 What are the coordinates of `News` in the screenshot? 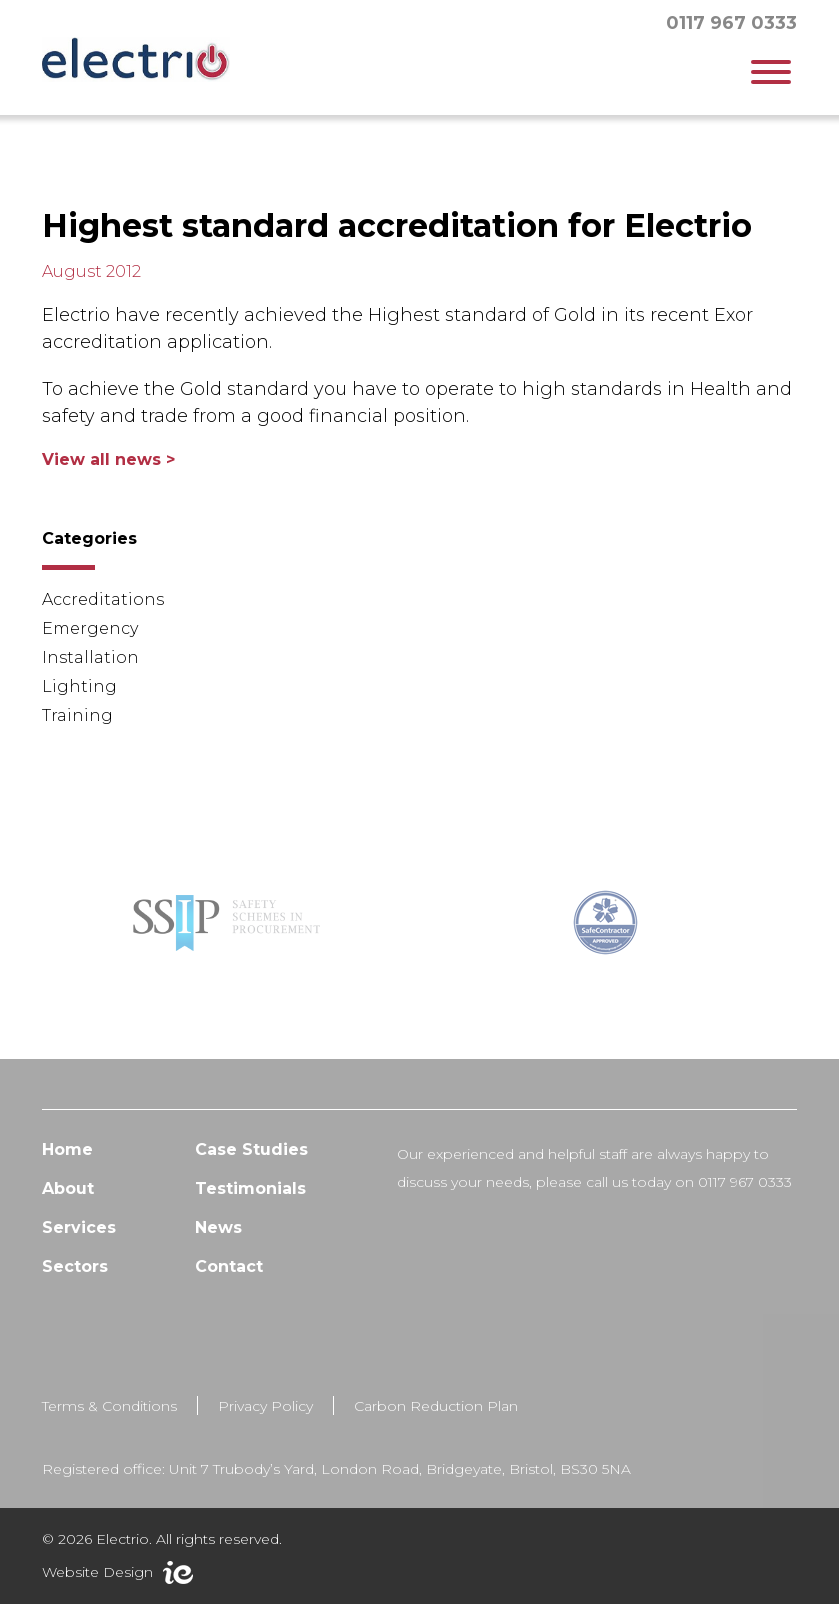 It's located at (218, 1247).